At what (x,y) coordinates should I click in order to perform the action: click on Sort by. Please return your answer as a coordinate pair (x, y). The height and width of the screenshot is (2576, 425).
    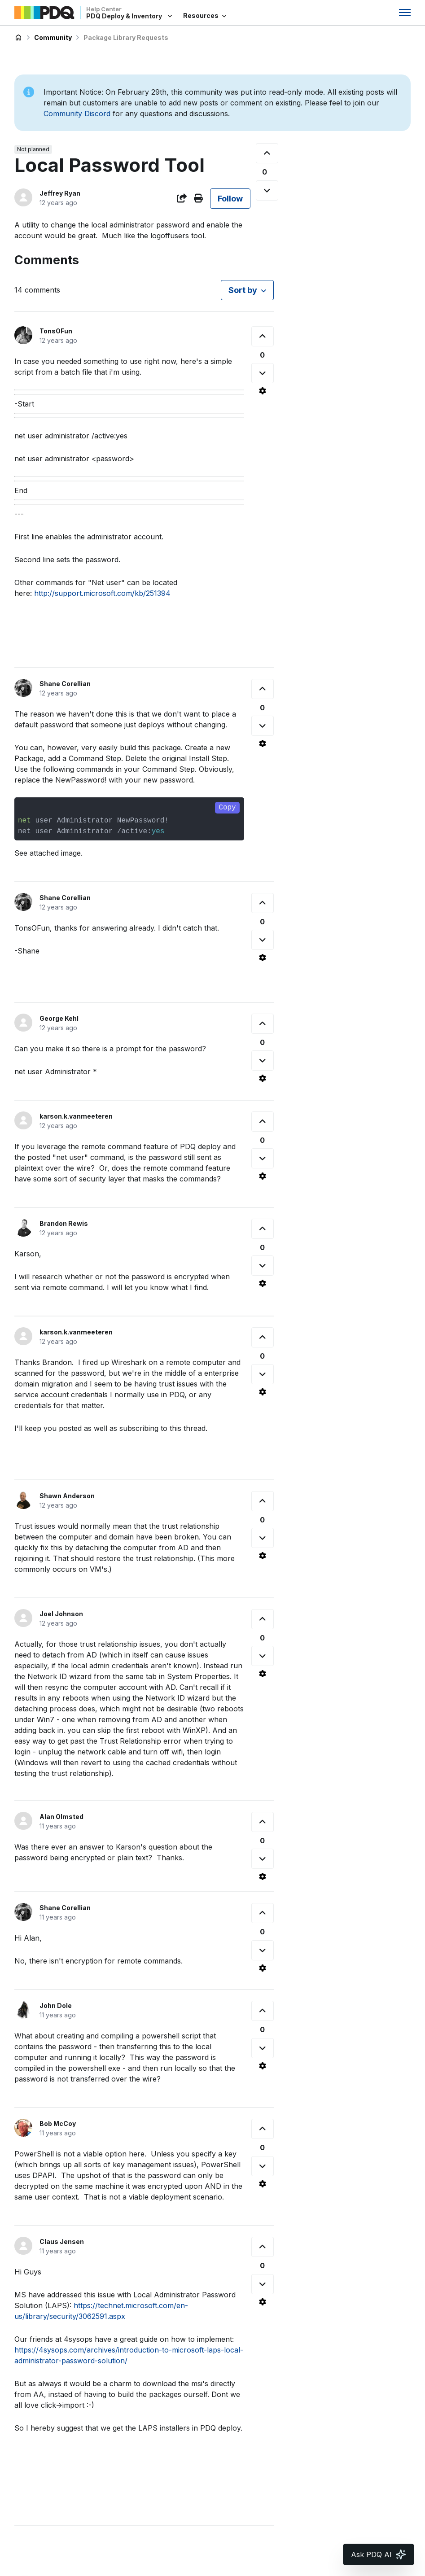
    Looking at the image, I should click on (242, 290).